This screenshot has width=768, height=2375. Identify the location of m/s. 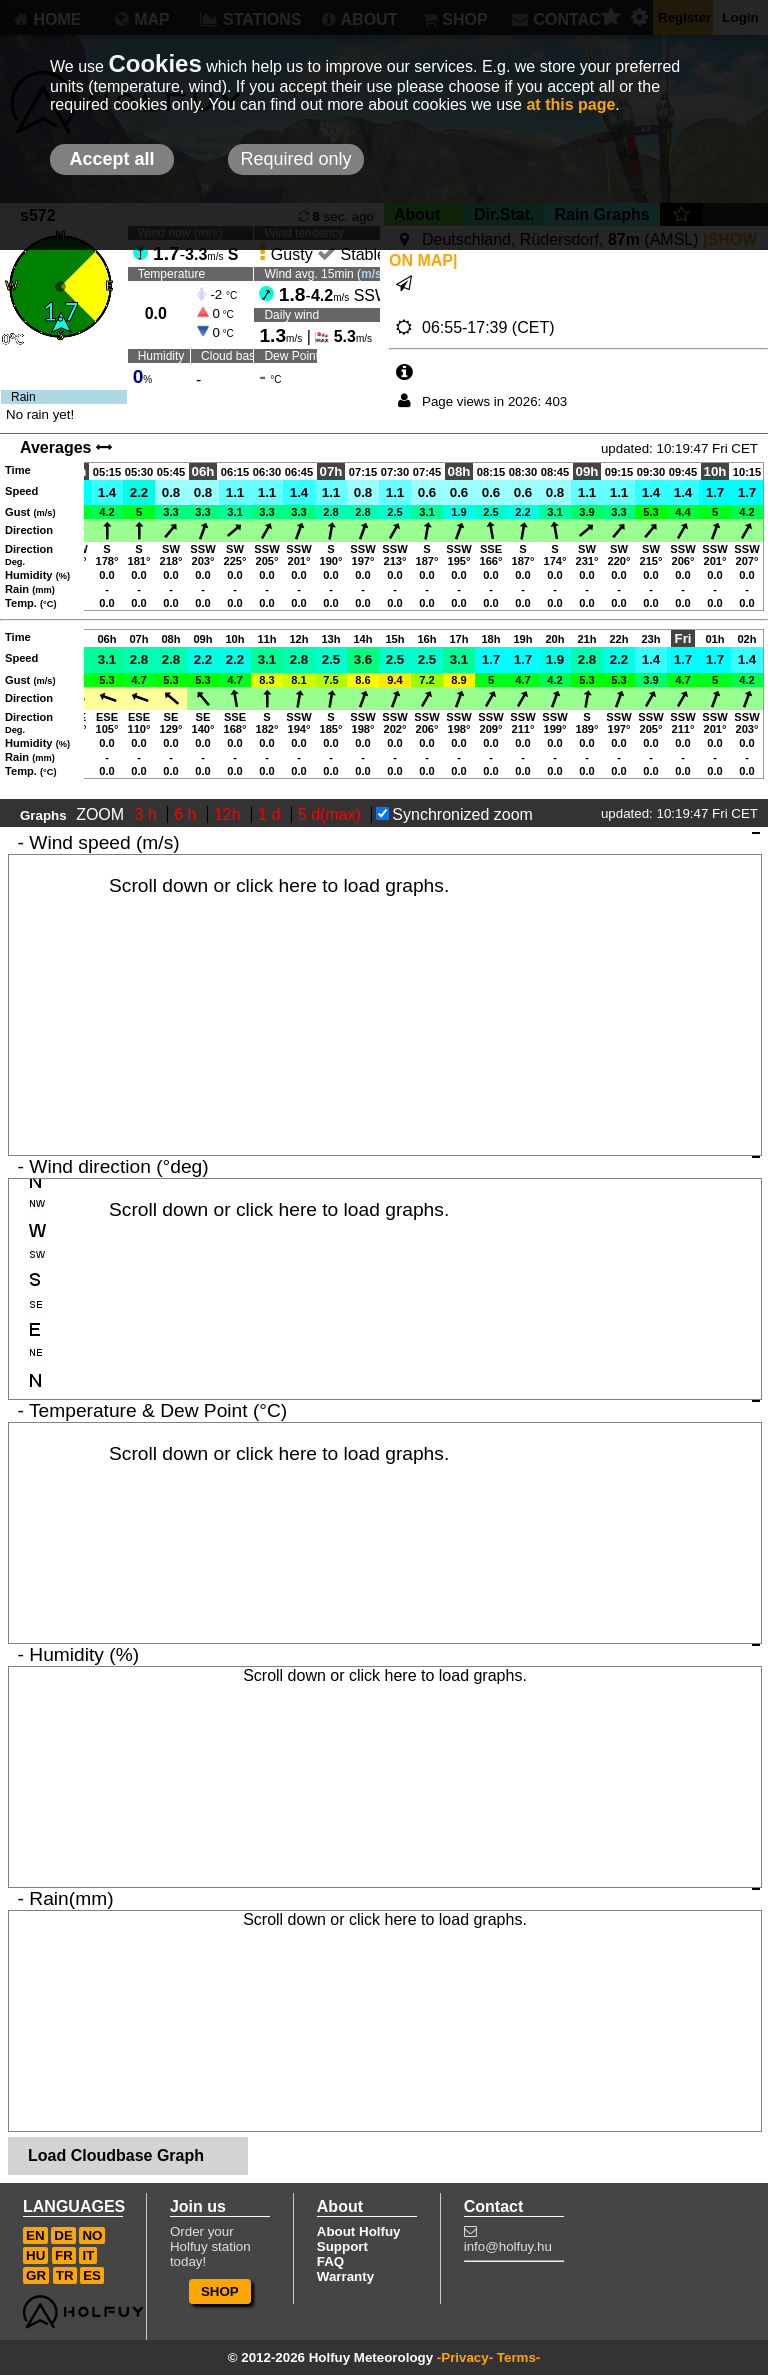
(371, 274).